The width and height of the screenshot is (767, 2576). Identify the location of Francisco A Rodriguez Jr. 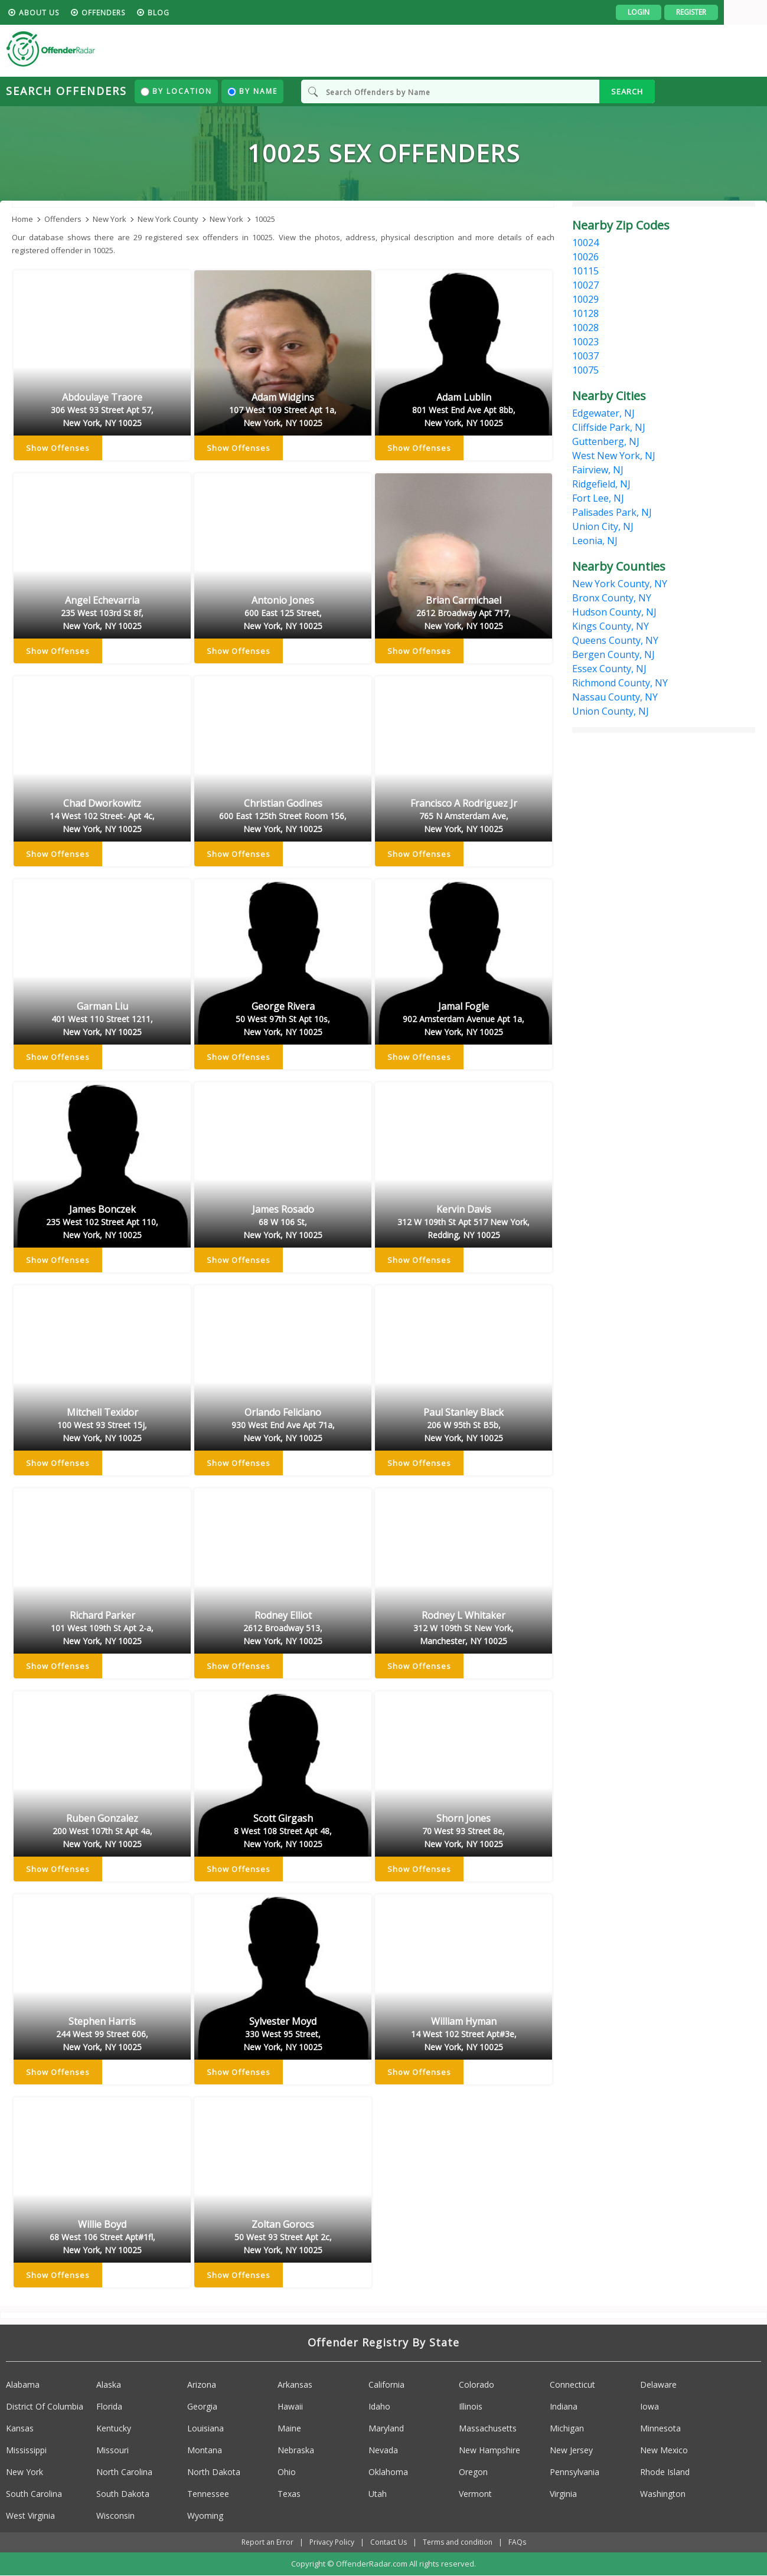
(463, 816).